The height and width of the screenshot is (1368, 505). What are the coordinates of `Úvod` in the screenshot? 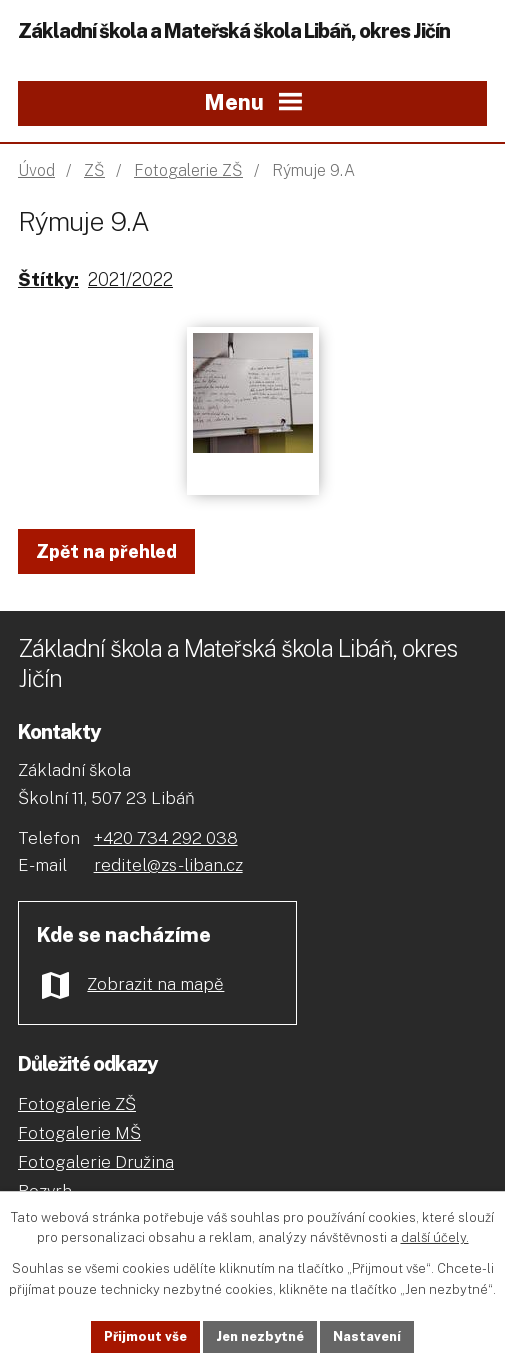 It's located at (36, 170).